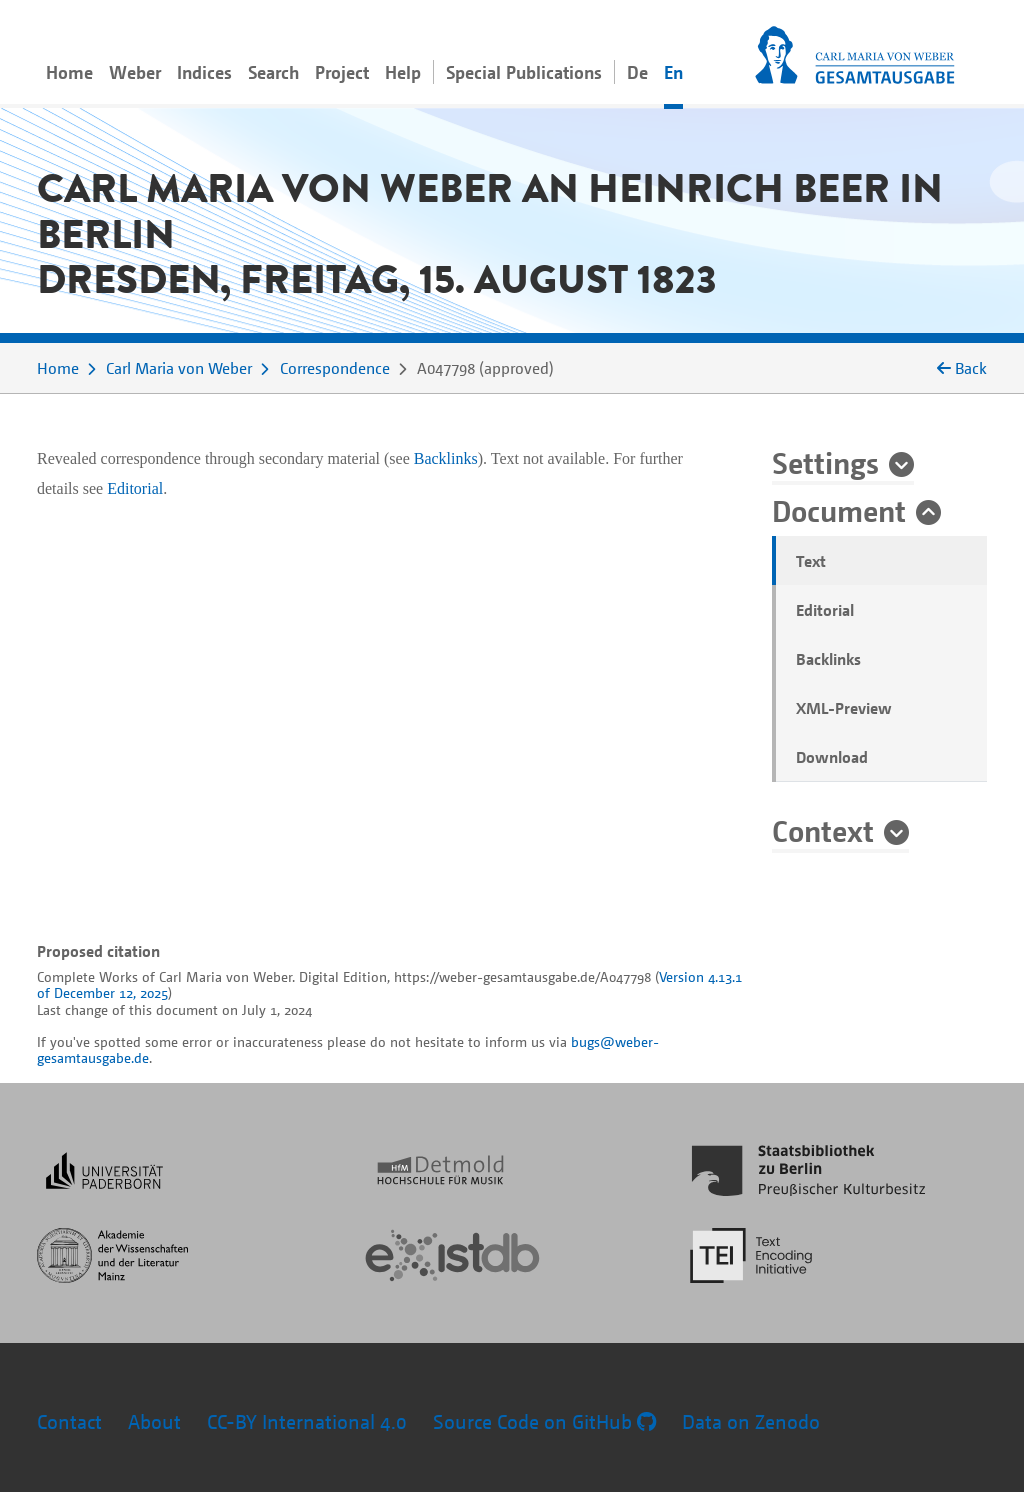 The image size is (1024, 1492). Describe the element at coordinates (335, 368) in the screenshot. I see `Correspondence` at that location.